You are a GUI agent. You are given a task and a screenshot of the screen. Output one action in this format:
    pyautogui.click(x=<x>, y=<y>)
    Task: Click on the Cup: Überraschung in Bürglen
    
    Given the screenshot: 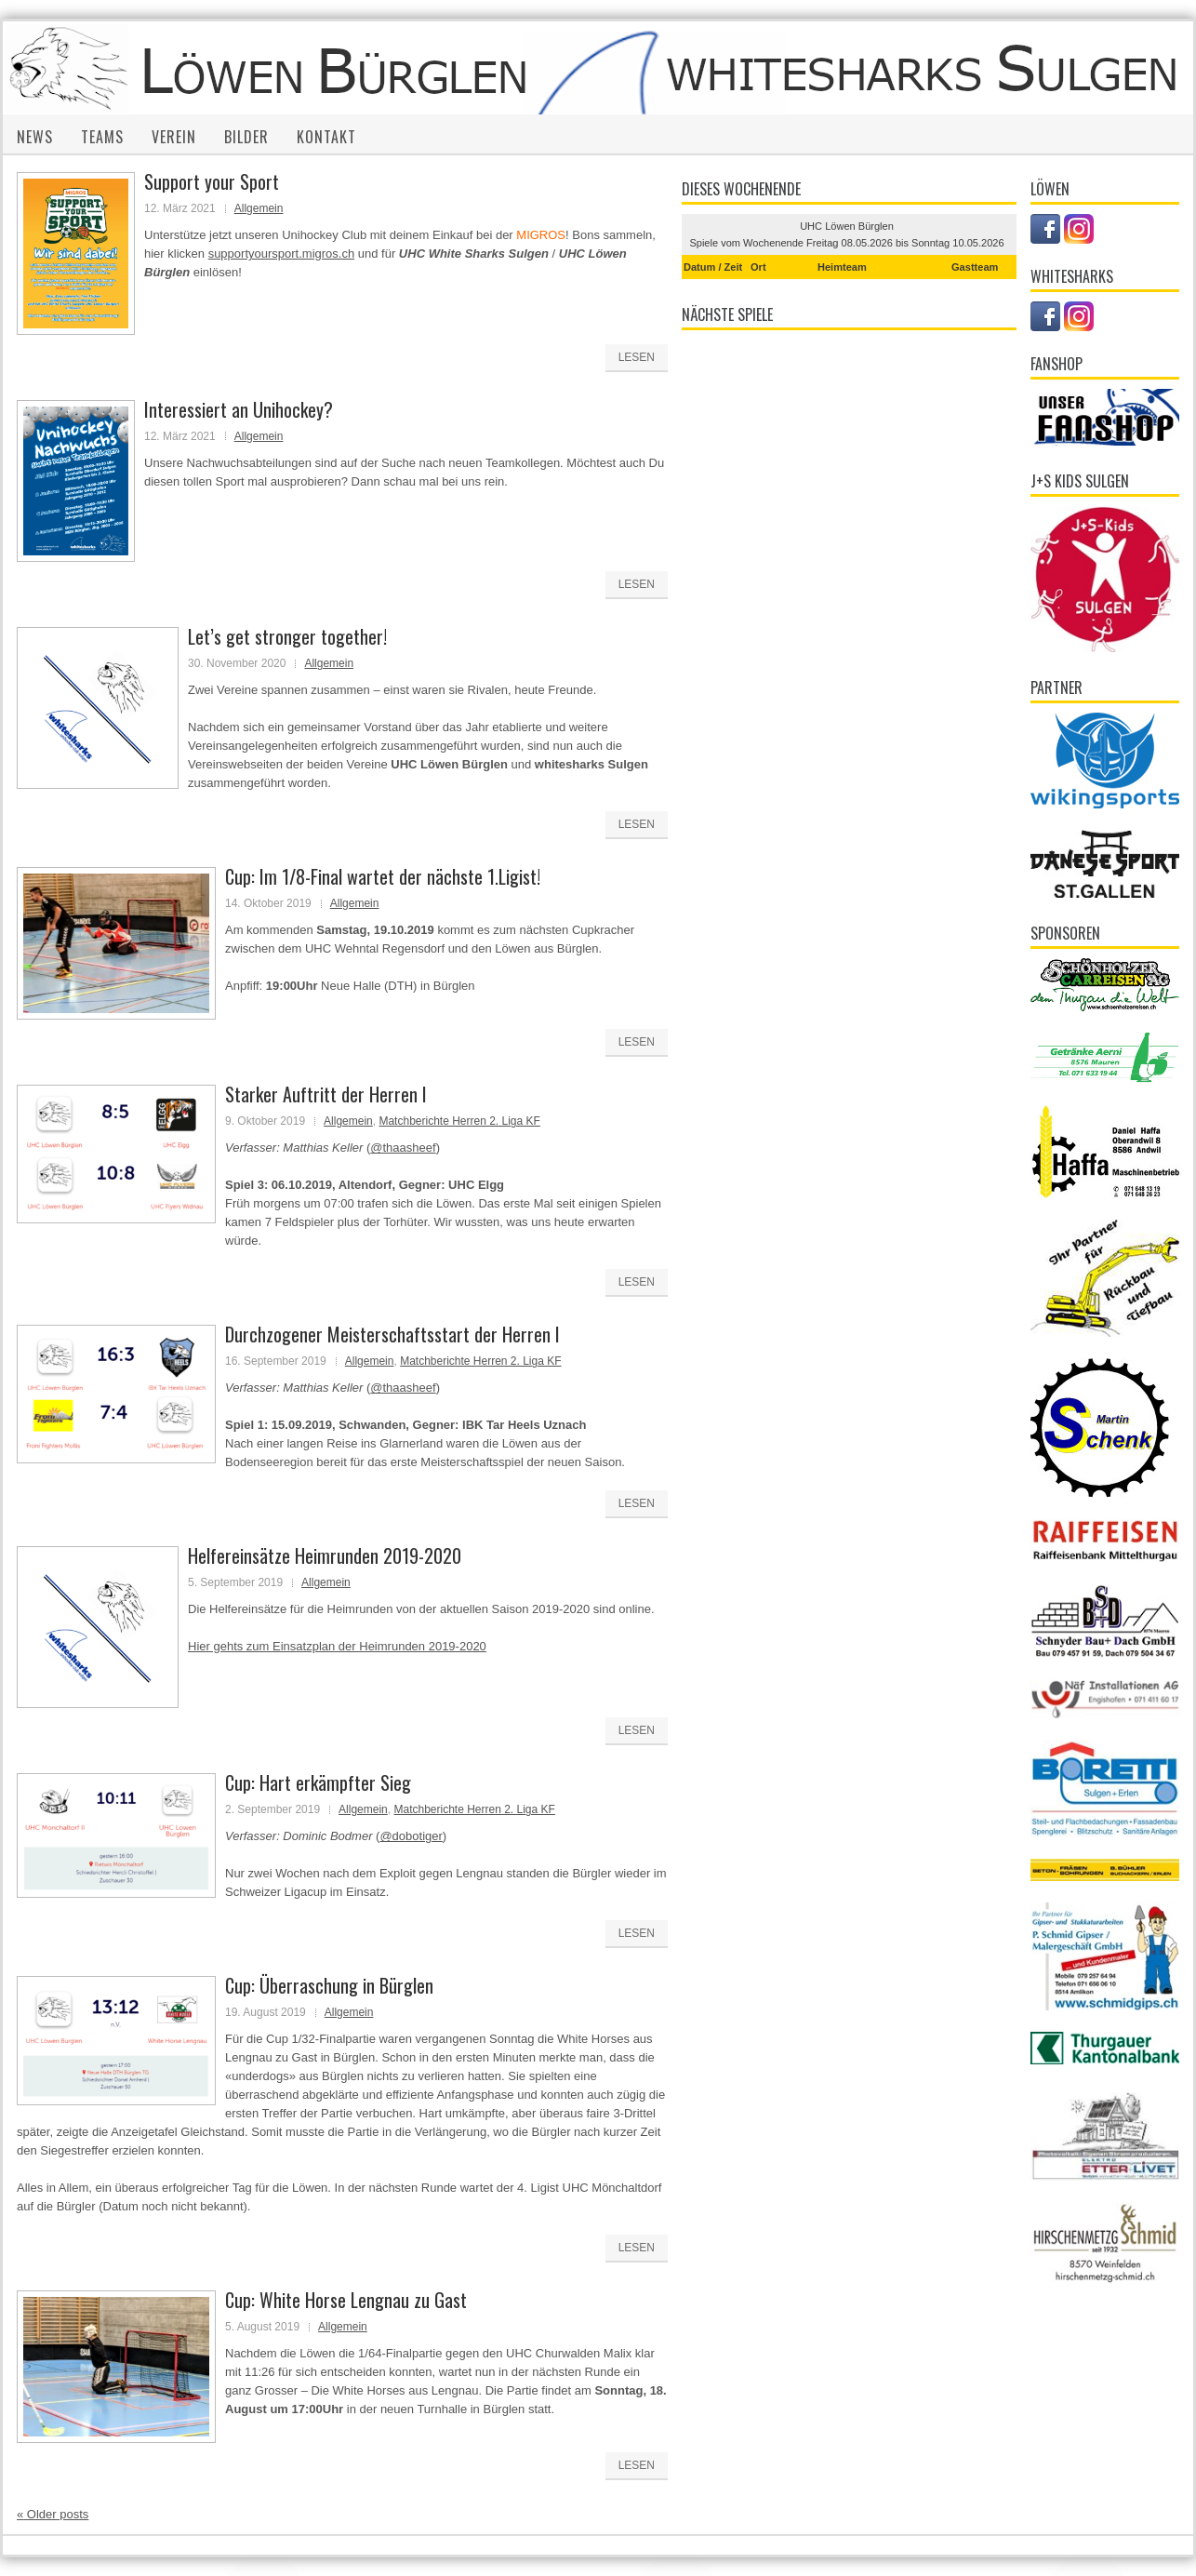 What is the action you would take?
    pyautogui.click(x=329, y=1985)
    